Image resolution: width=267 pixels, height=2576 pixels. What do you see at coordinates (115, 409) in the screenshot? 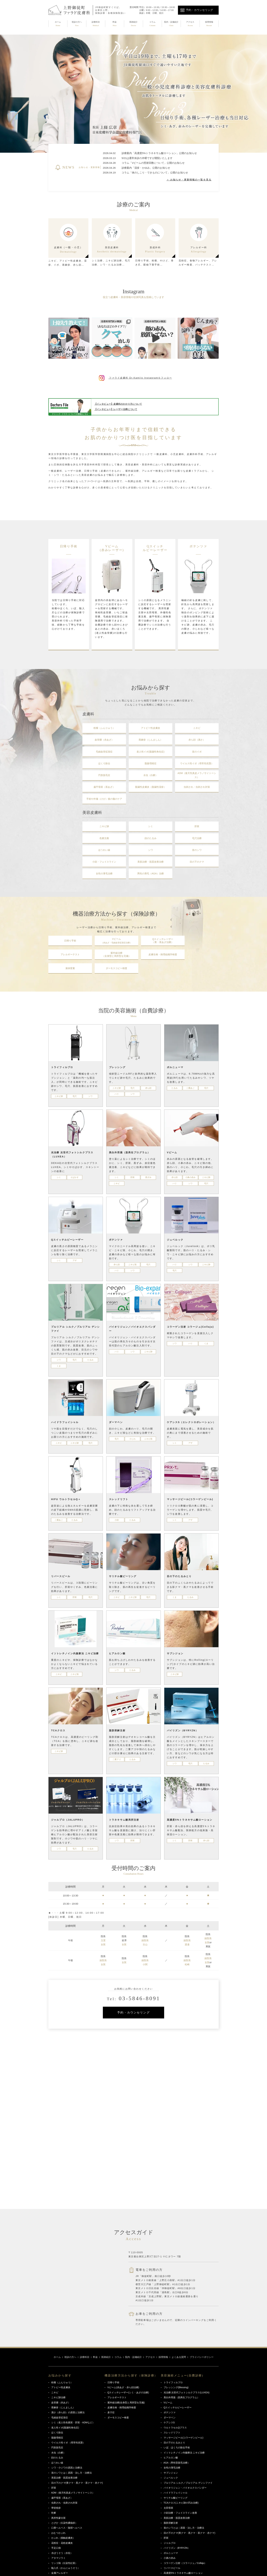
I see `【インタビュー】レーザー治療について` at bounding box center [115, 409].